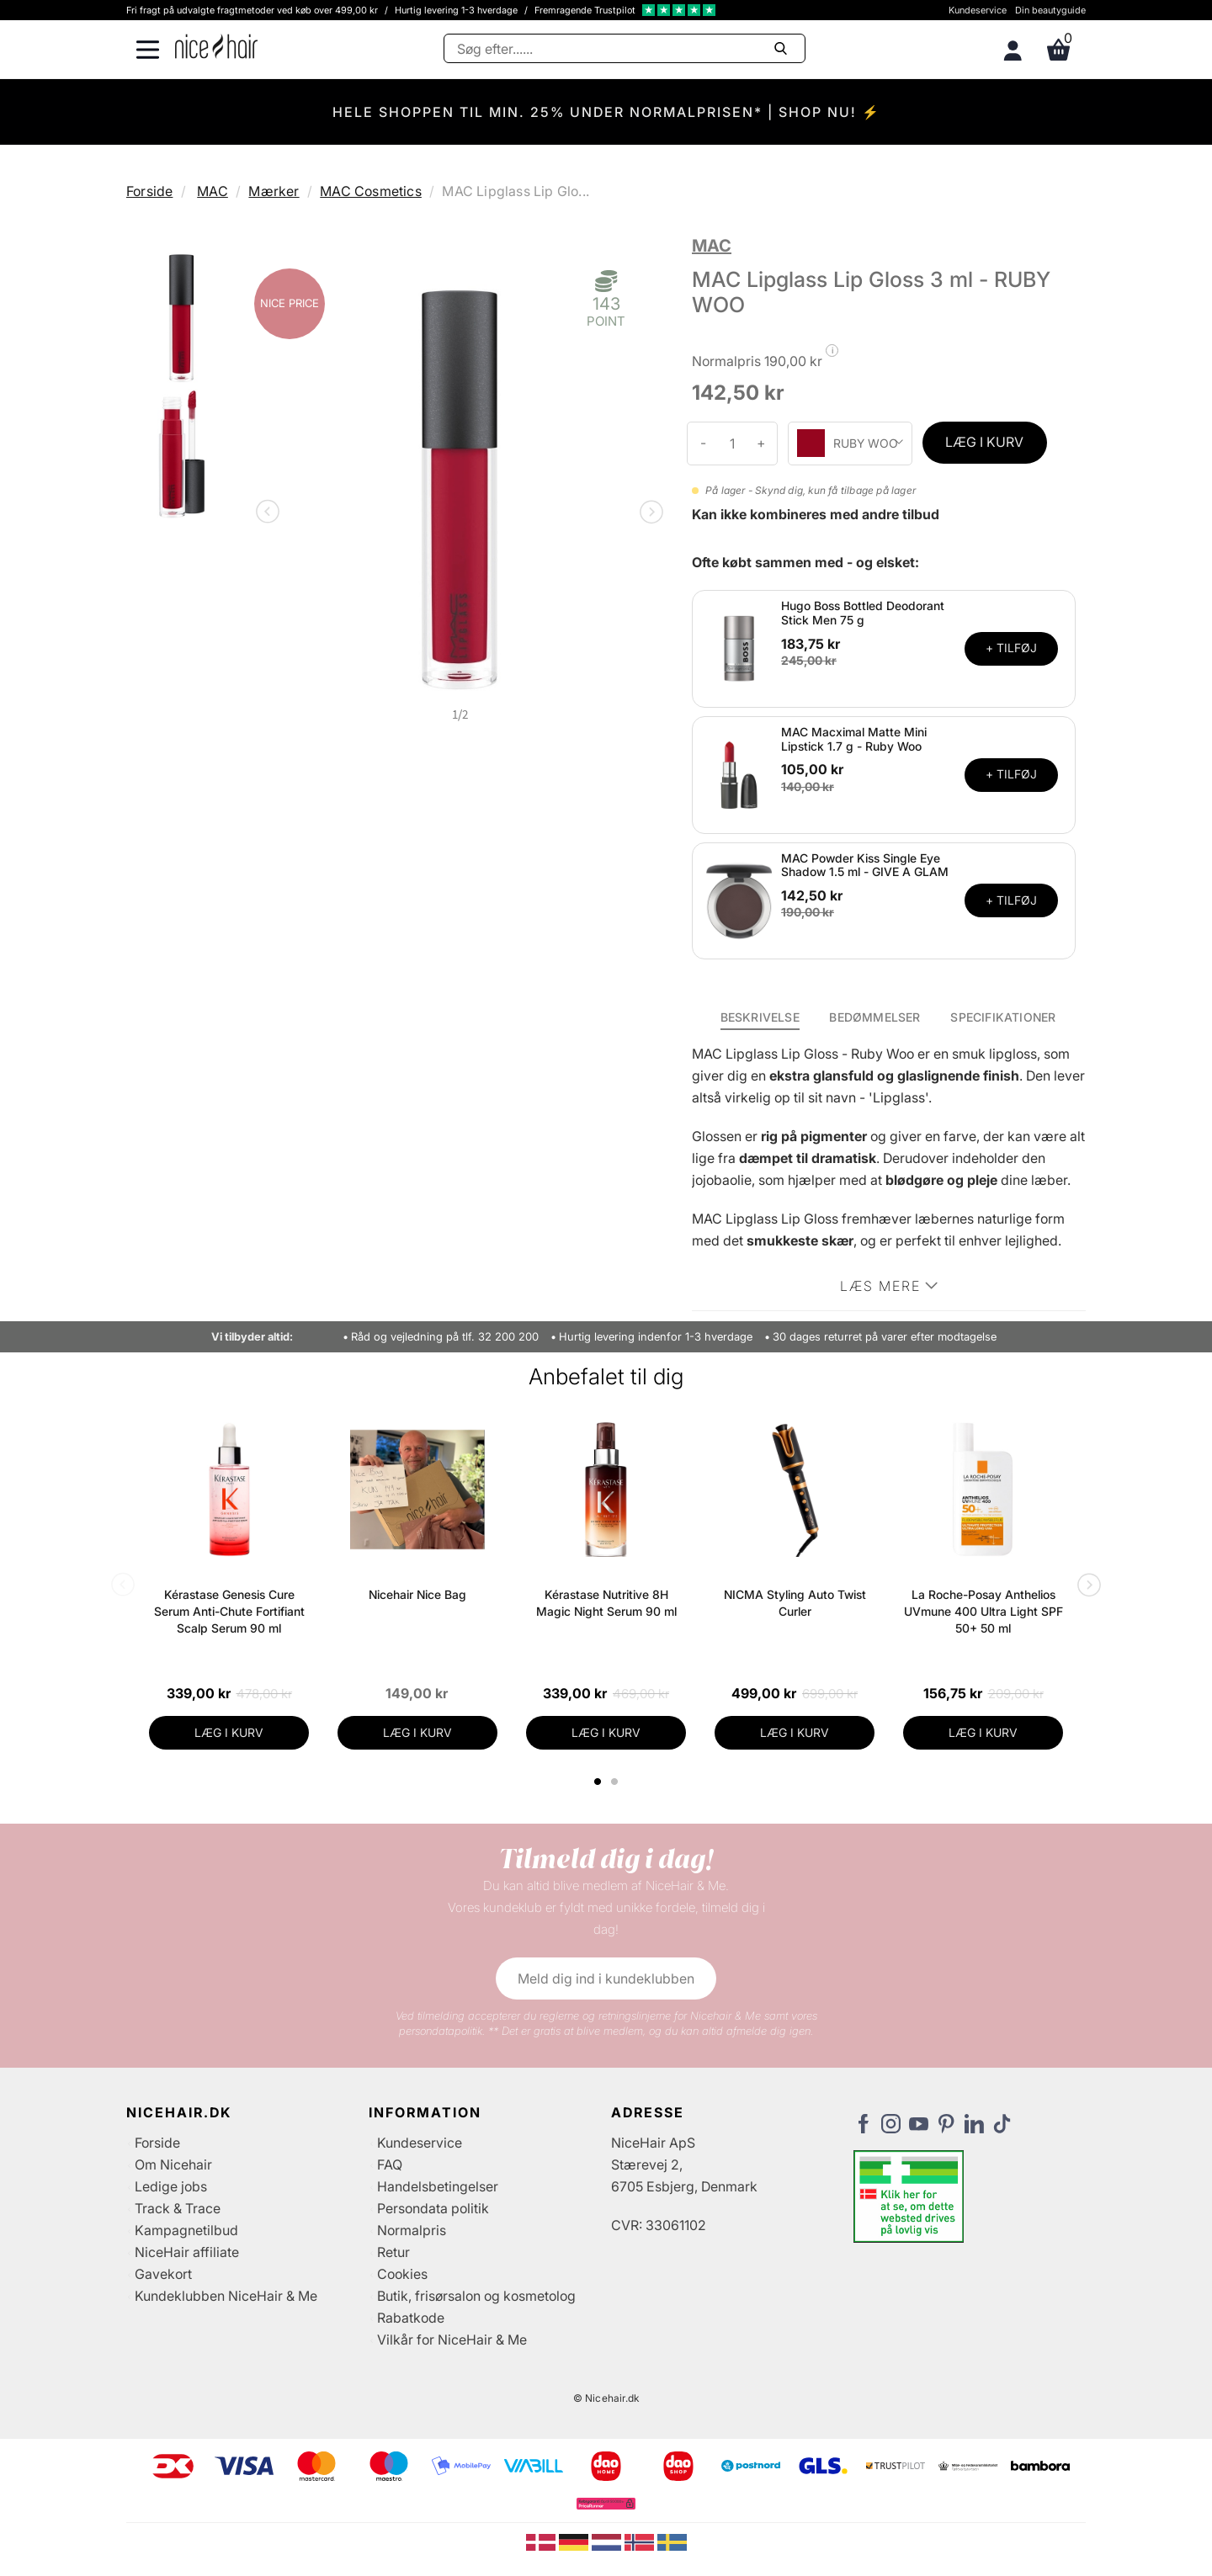  Describe the element at coordinates (624, 48) in the screenshot. I see `[Søg]` at that location.